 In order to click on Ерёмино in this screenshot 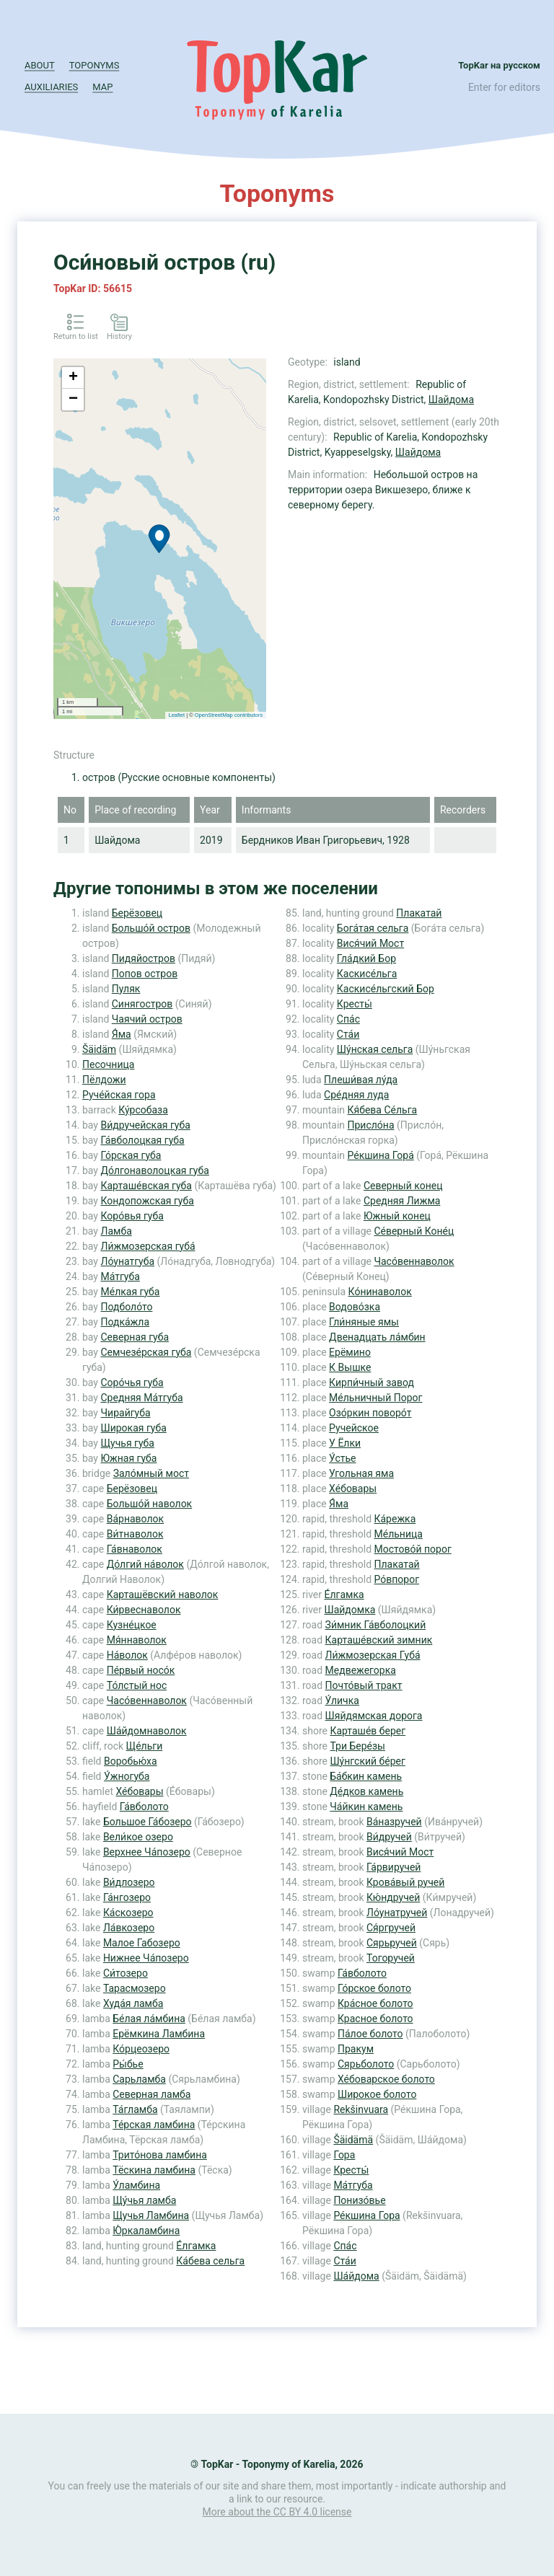, I will do `click(350, 1352)`.